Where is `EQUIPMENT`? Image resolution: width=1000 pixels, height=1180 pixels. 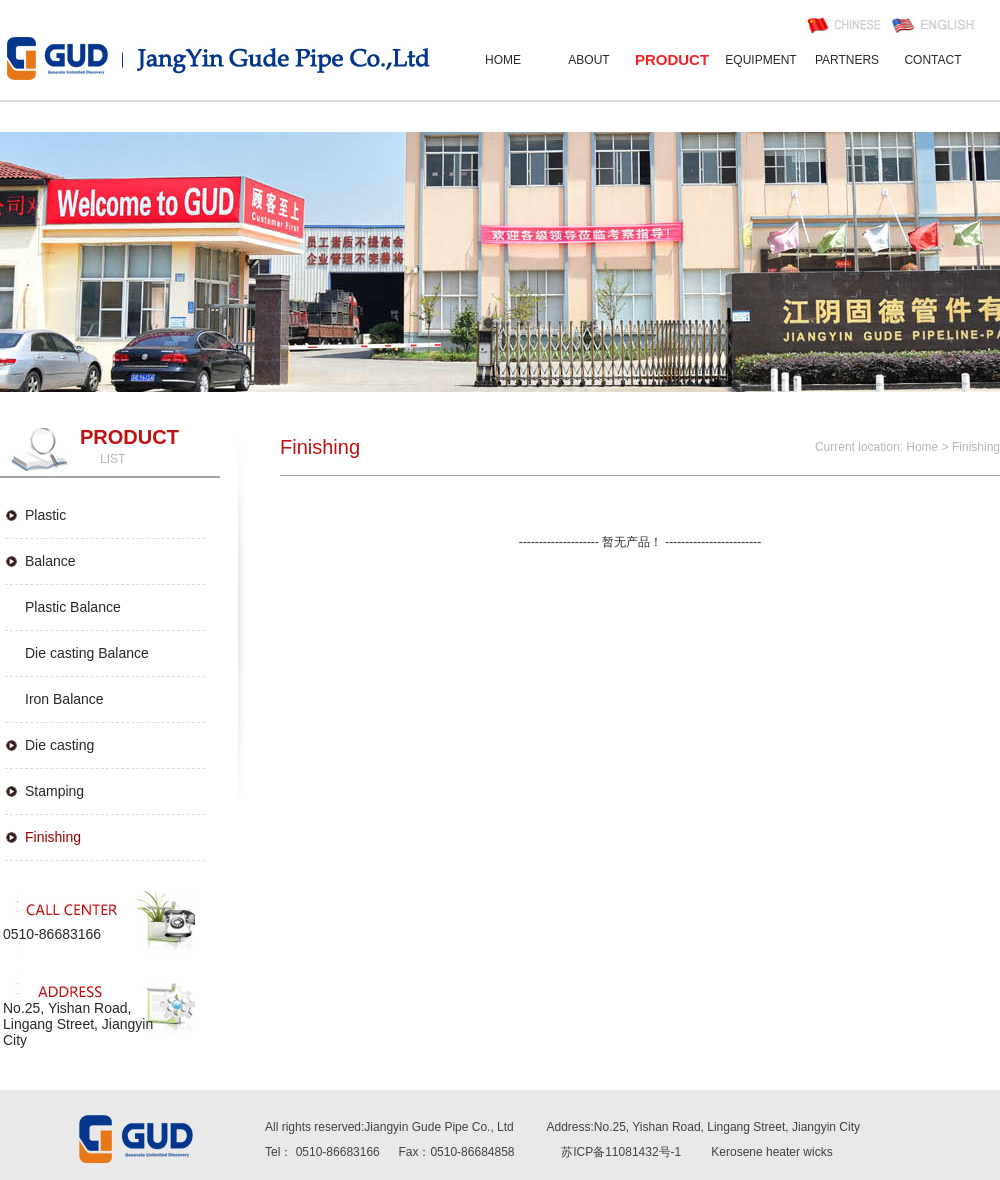 EQUIPMENT is located at coordinates (760, 60).